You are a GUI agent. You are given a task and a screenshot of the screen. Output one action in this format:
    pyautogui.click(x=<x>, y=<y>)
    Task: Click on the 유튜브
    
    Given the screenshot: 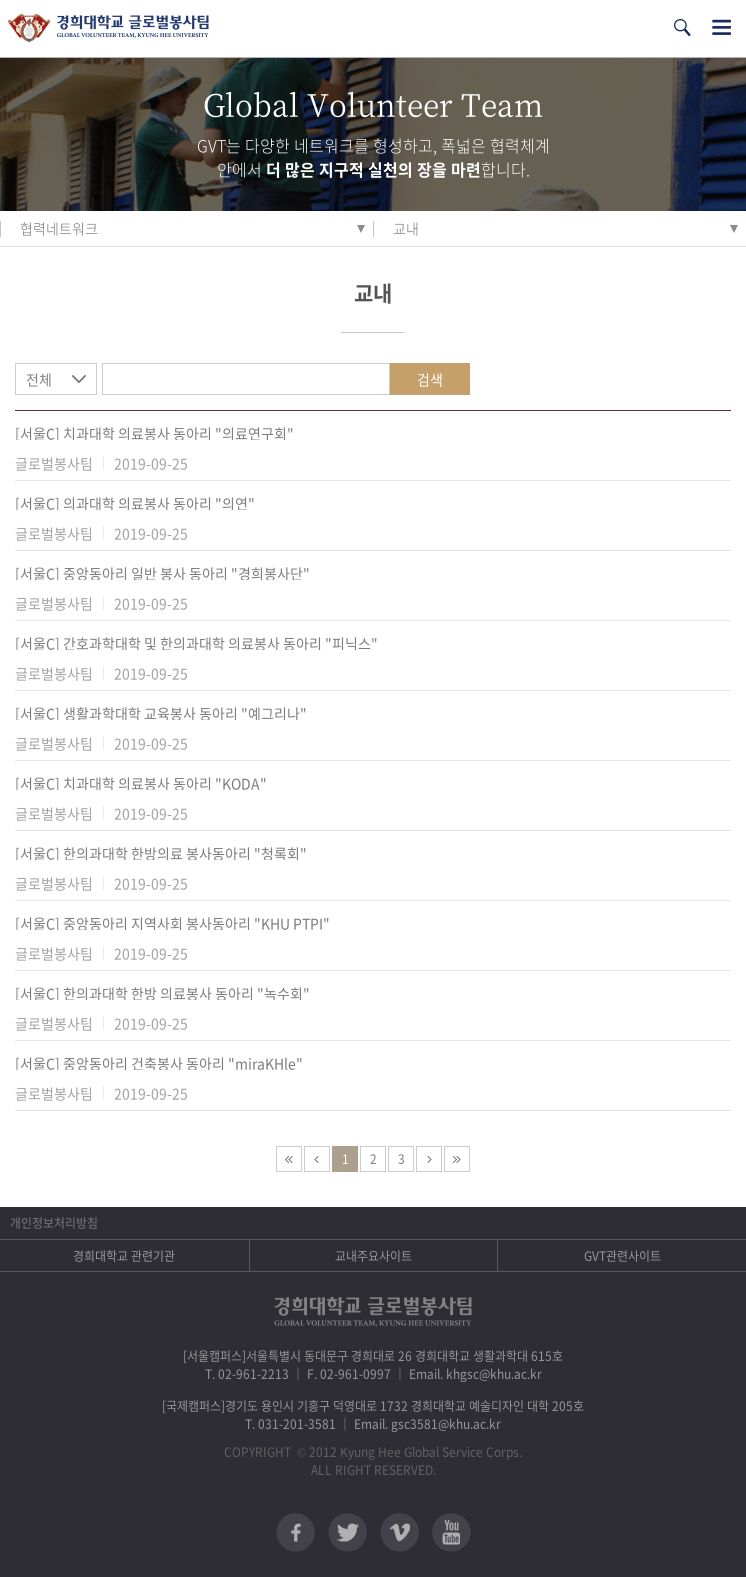 What is the action you would take?
    pyautogui.click(x=451, y=1532)
    